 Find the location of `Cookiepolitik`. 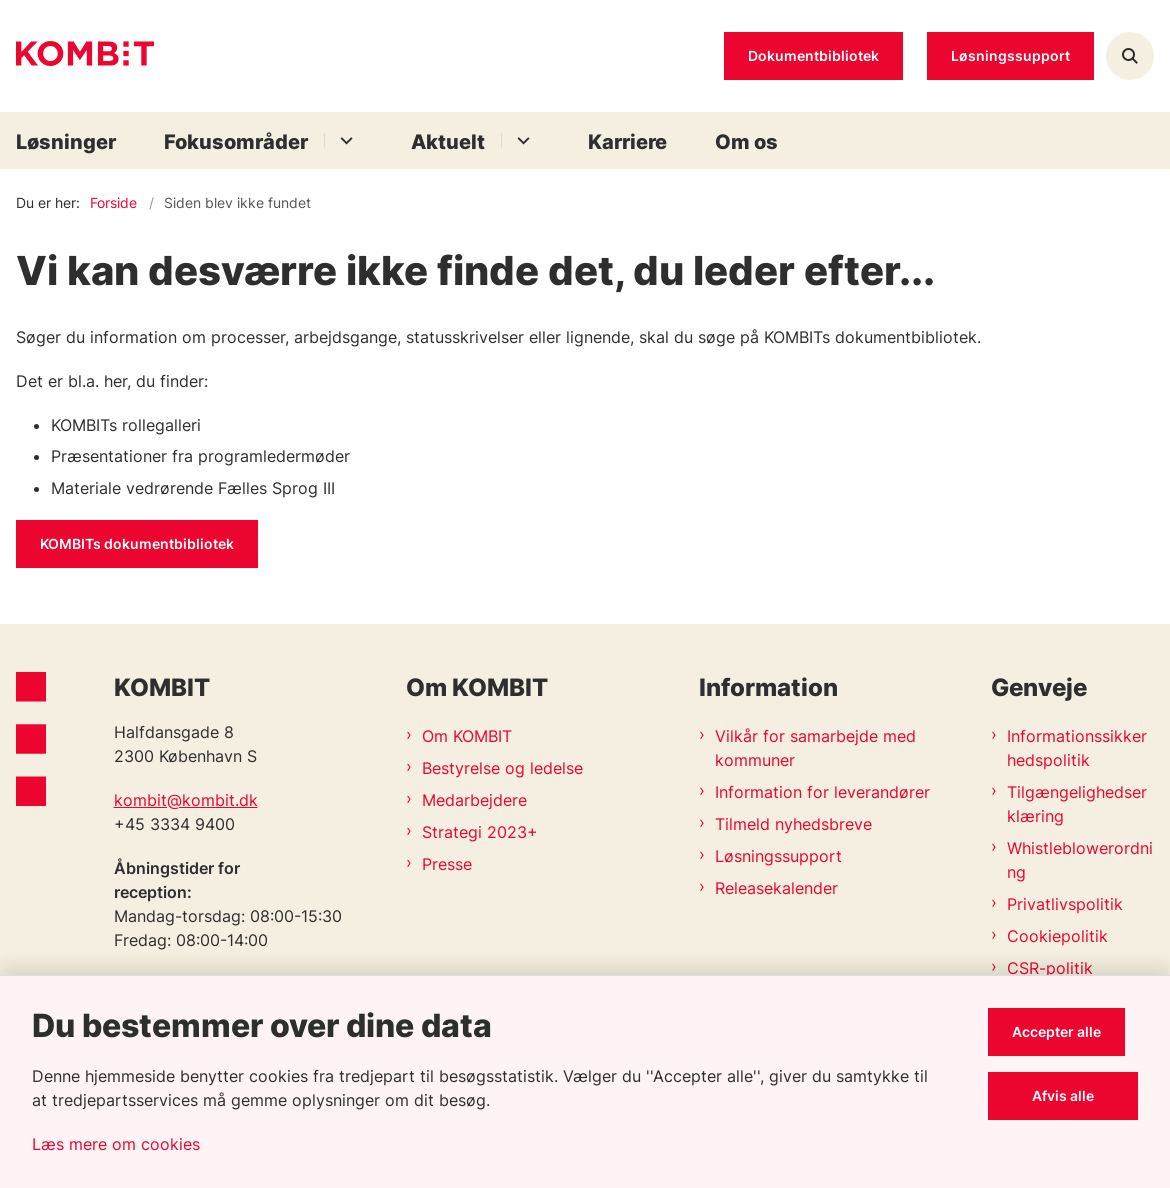

Cookiepolitik is located at coordinates (1057, 936).